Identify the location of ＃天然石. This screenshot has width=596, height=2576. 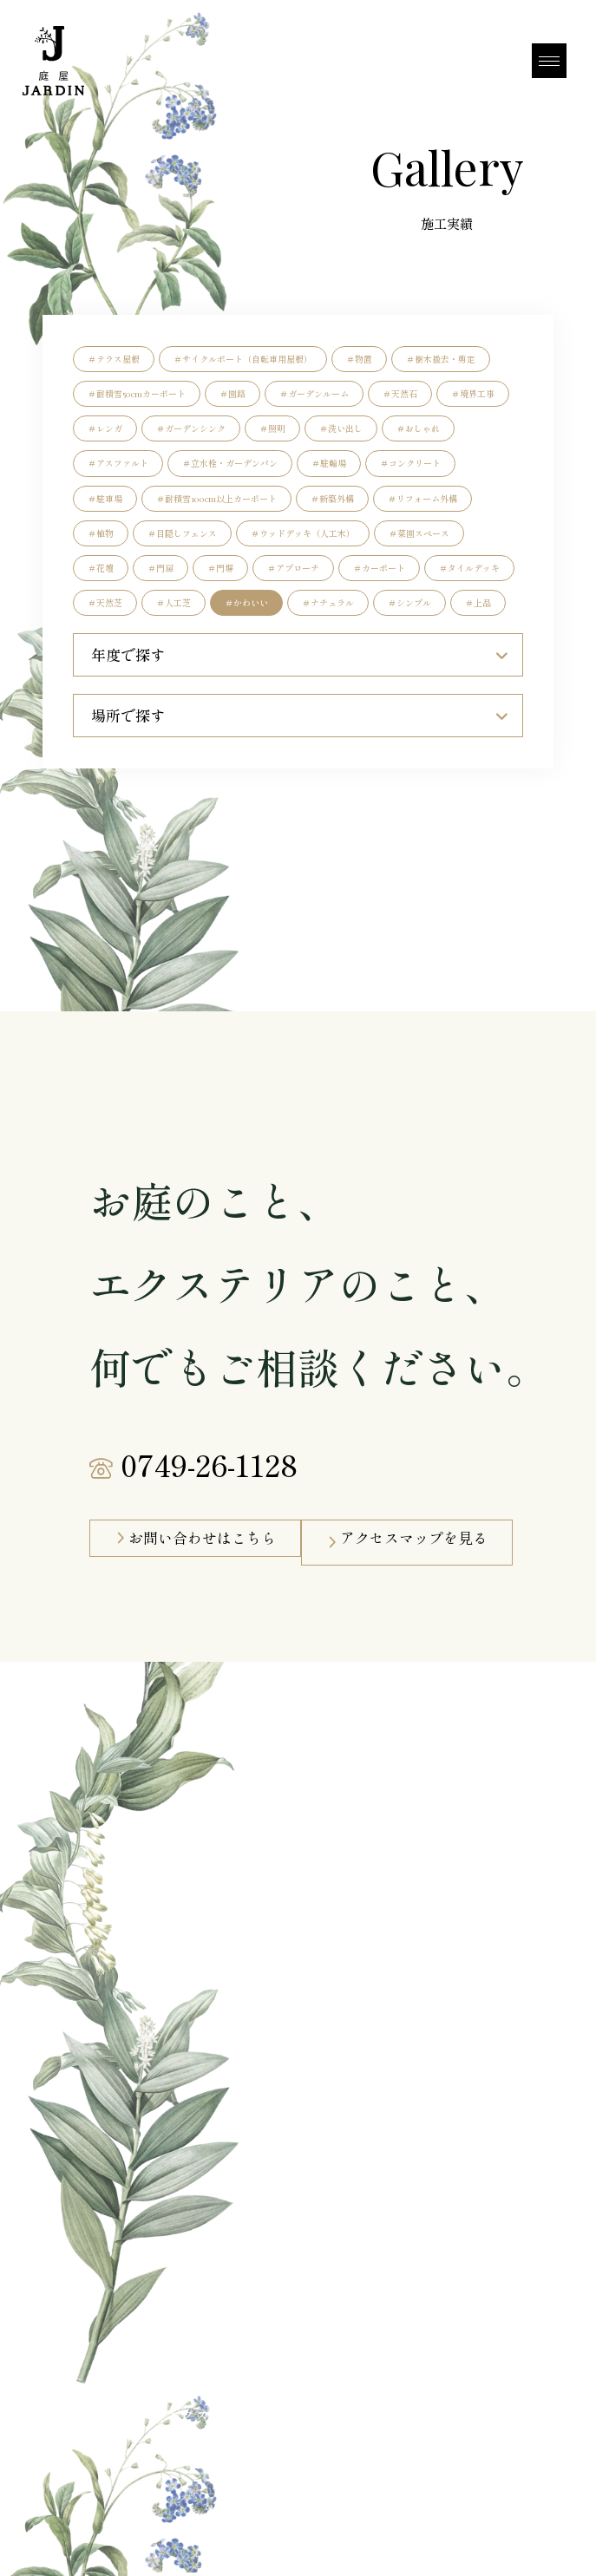
(400, 394).